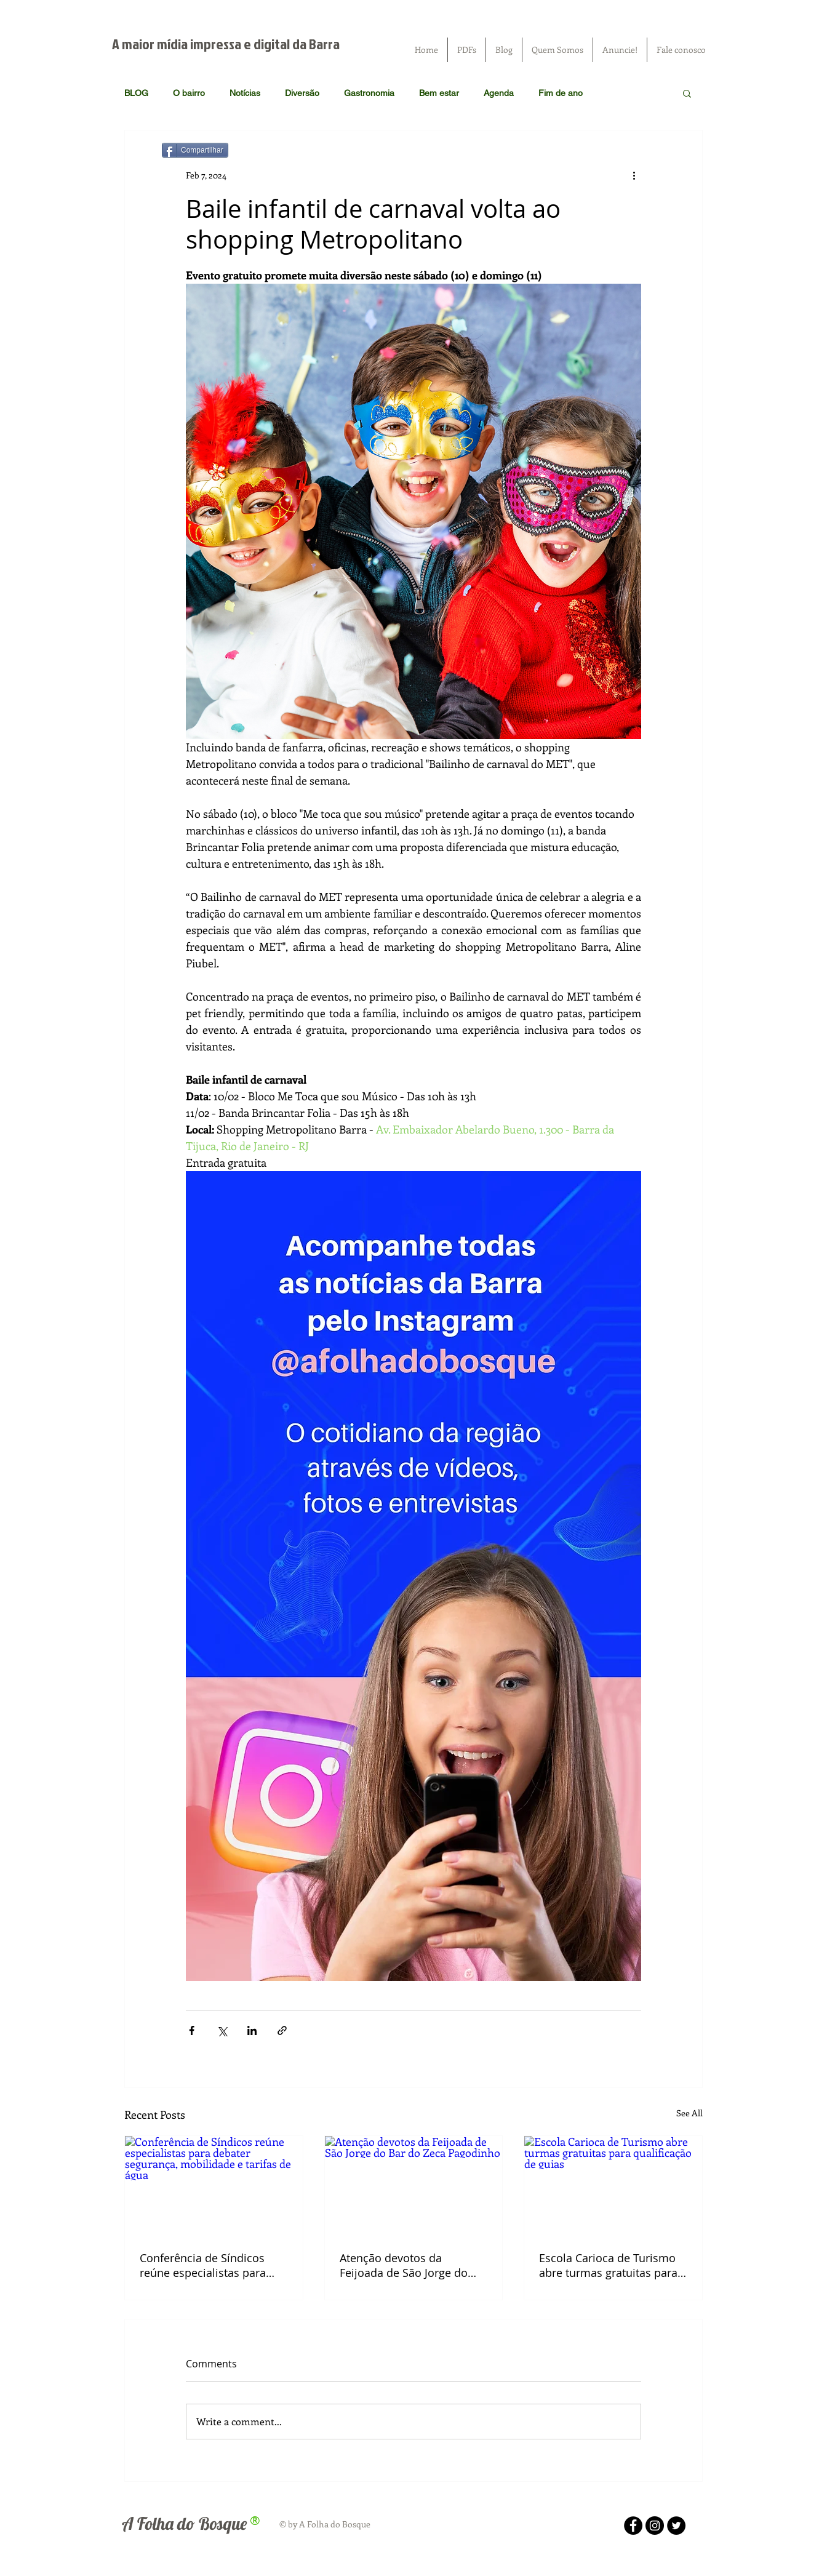 The height and width of the screenshot is (2576, 827). What do you see at coordinates (222, 2030) in the screenshot?
I see `[Share via X (Twitter)]` at bounding box center [222, 2030].